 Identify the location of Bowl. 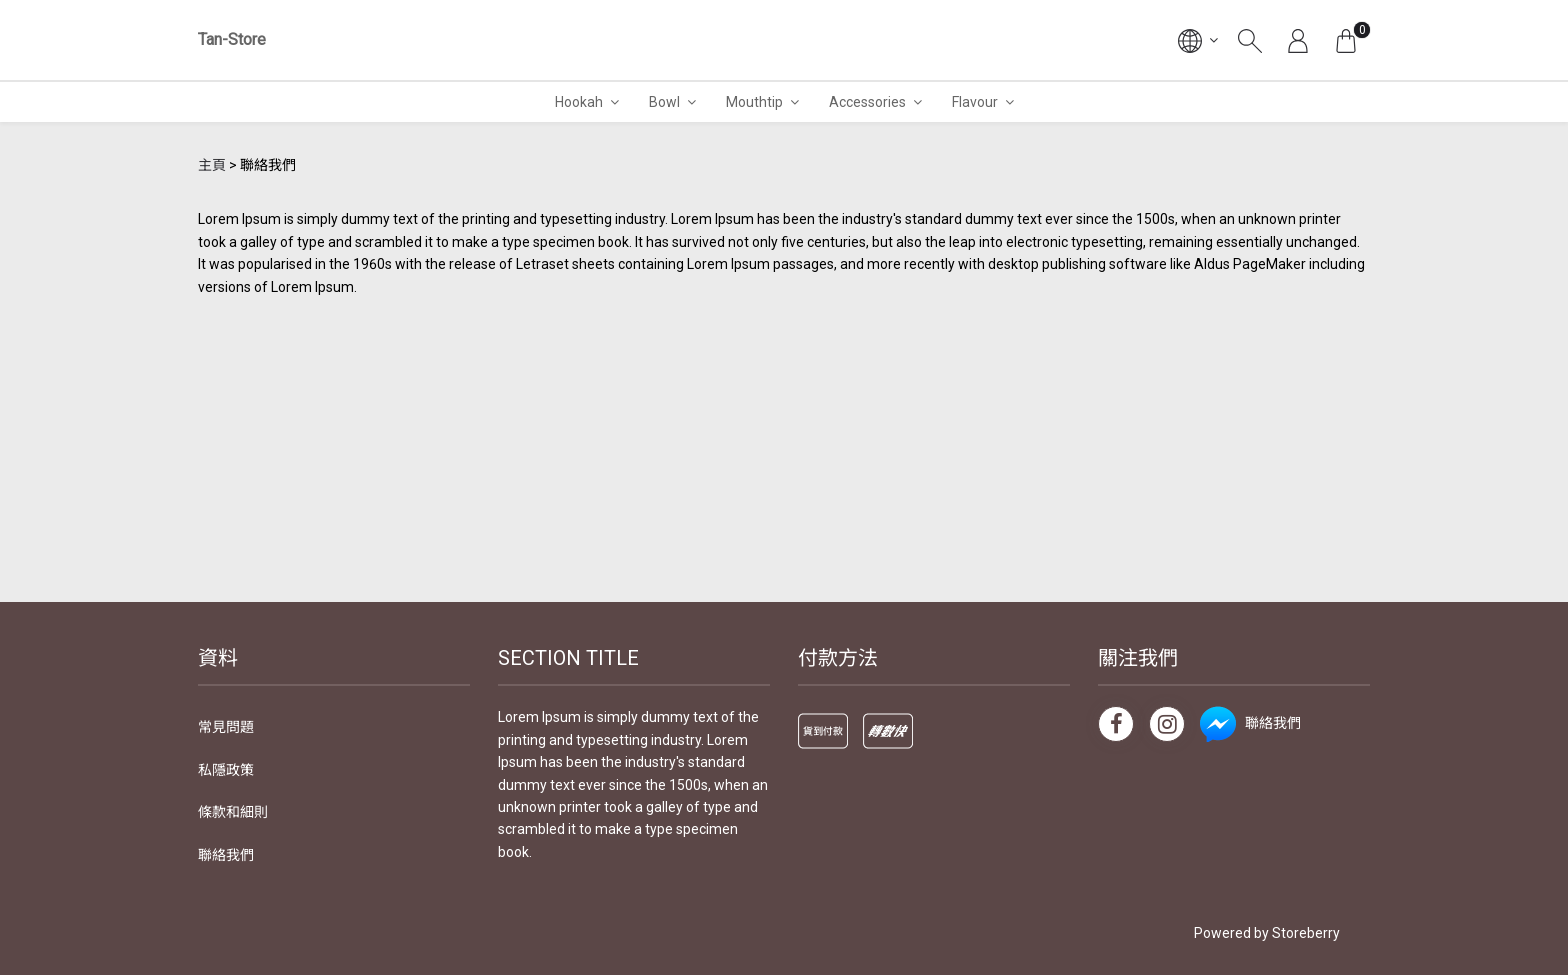
(664, 102).